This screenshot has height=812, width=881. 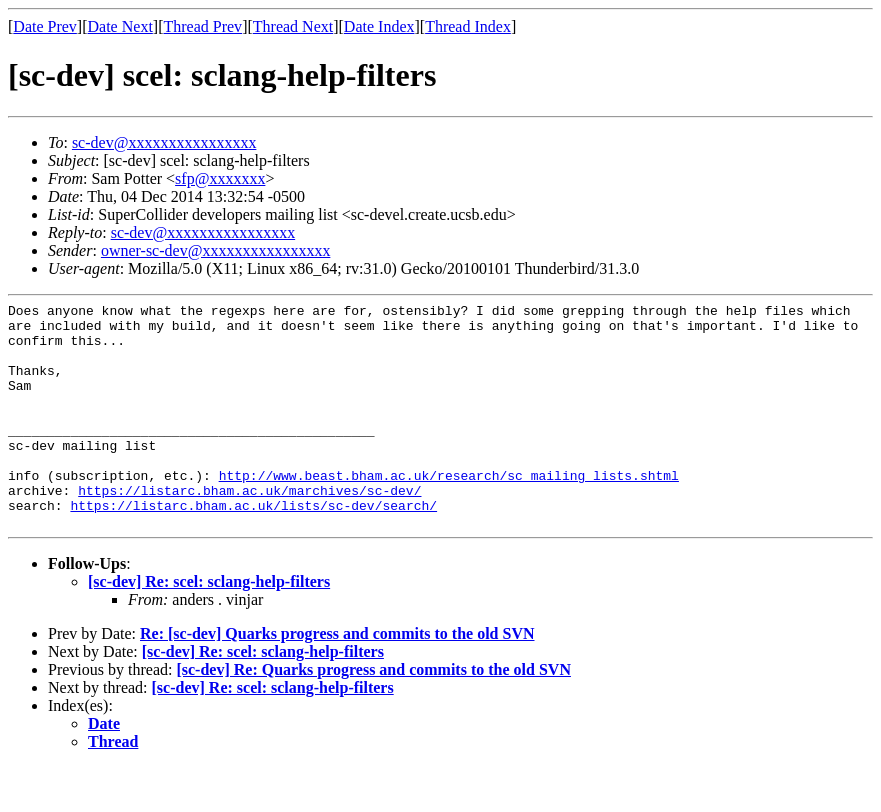 What do you see at coordinates (45, 26) in the screenshot?
I see `Date Prev` at bounding box center [45, 26].